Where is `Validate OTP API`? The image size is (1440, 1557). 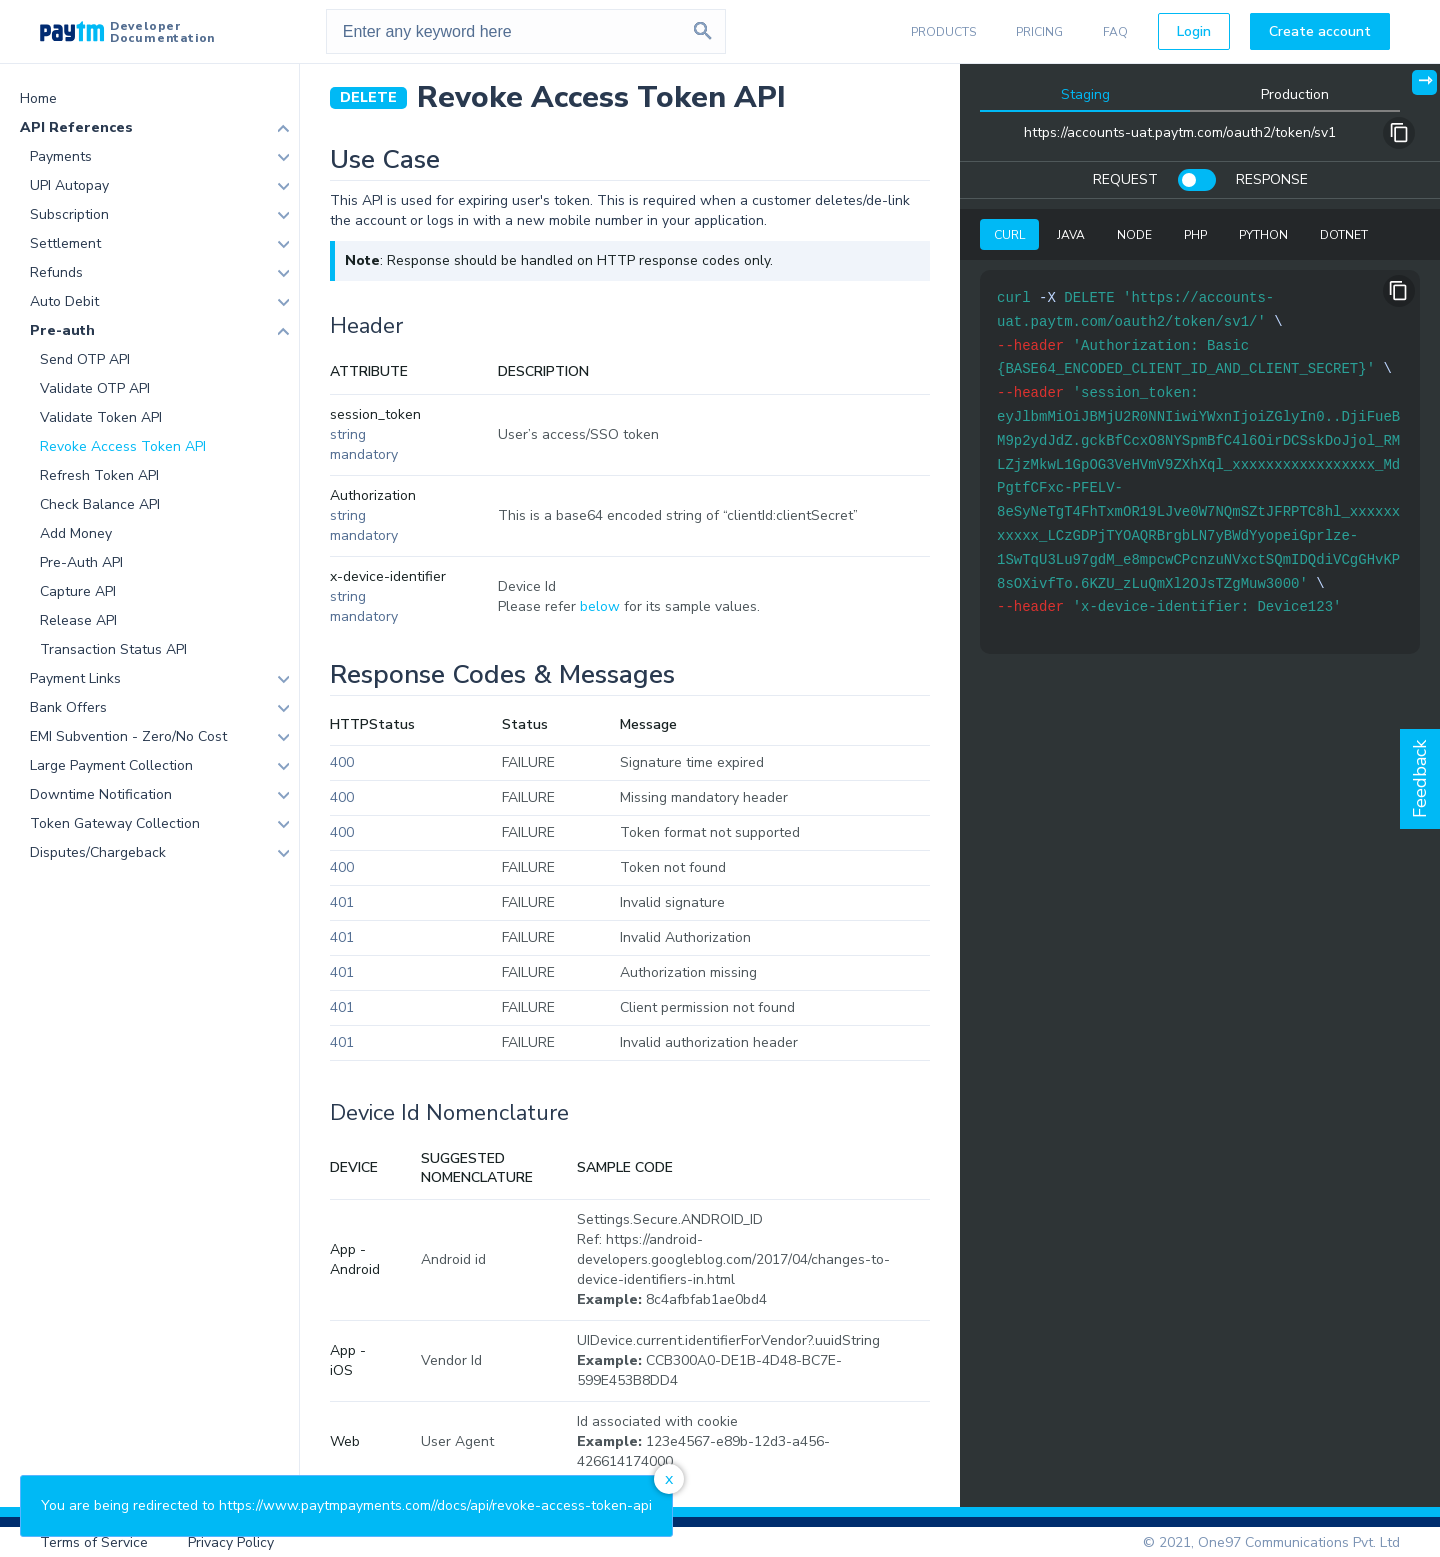
Validate OTP API is located at coordinates (95, 388).